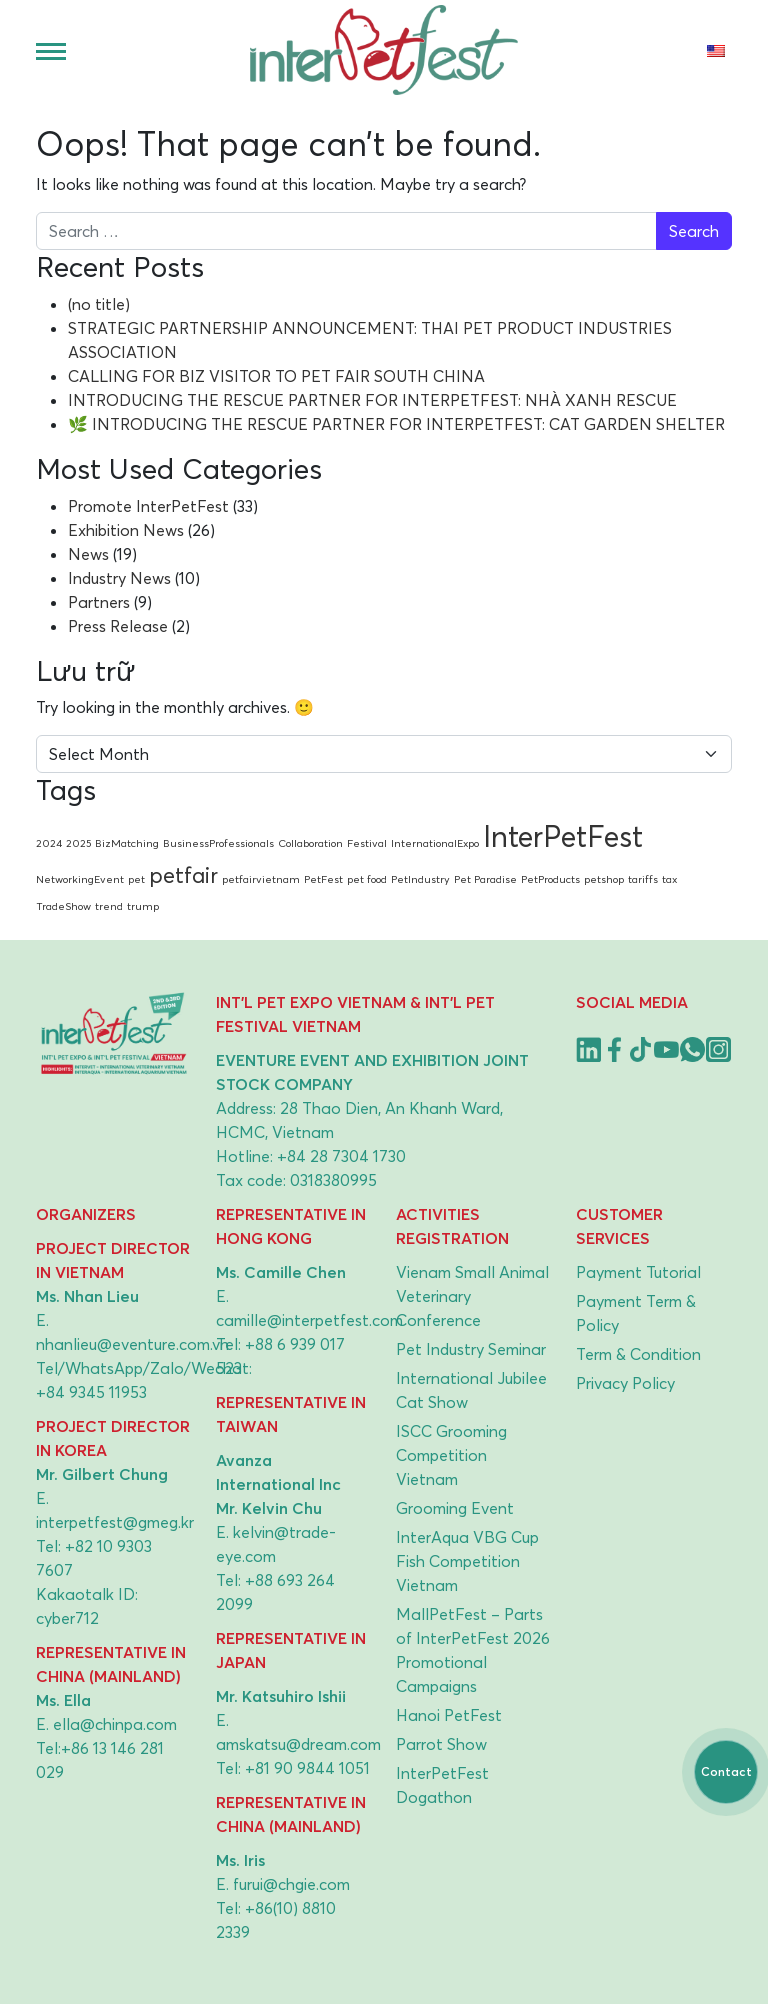 This screenshot has width=768, height=2004. Describe the element at coordinates (88, 554) in the screenshot. I see `News` at that location.